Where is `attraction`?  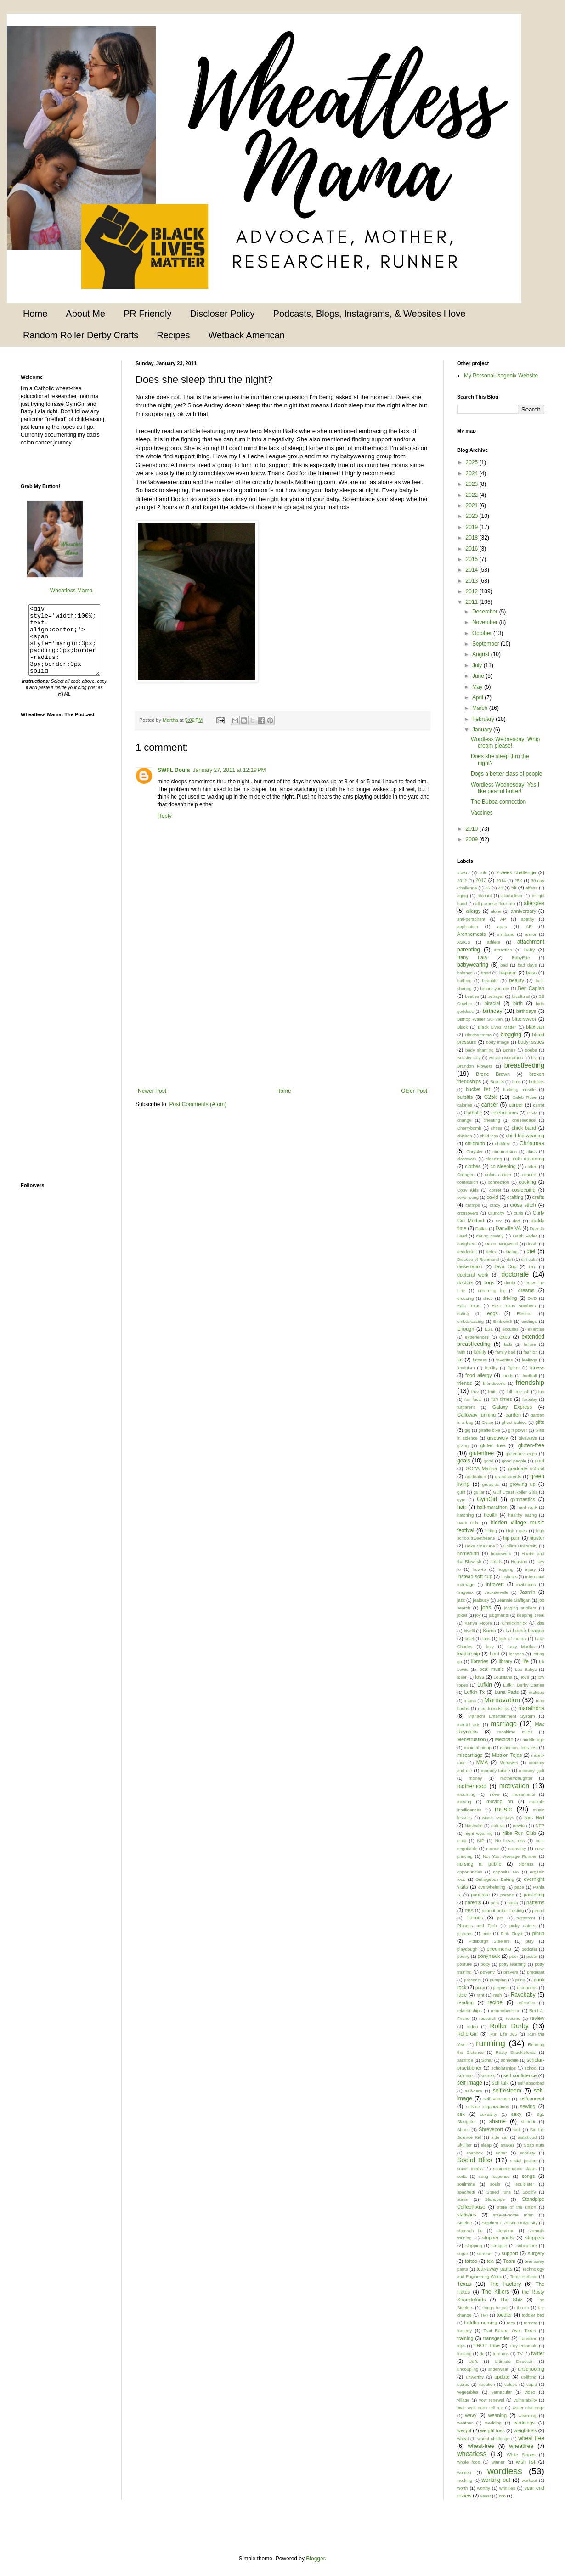 attraction is located at coordinates (503, 949).